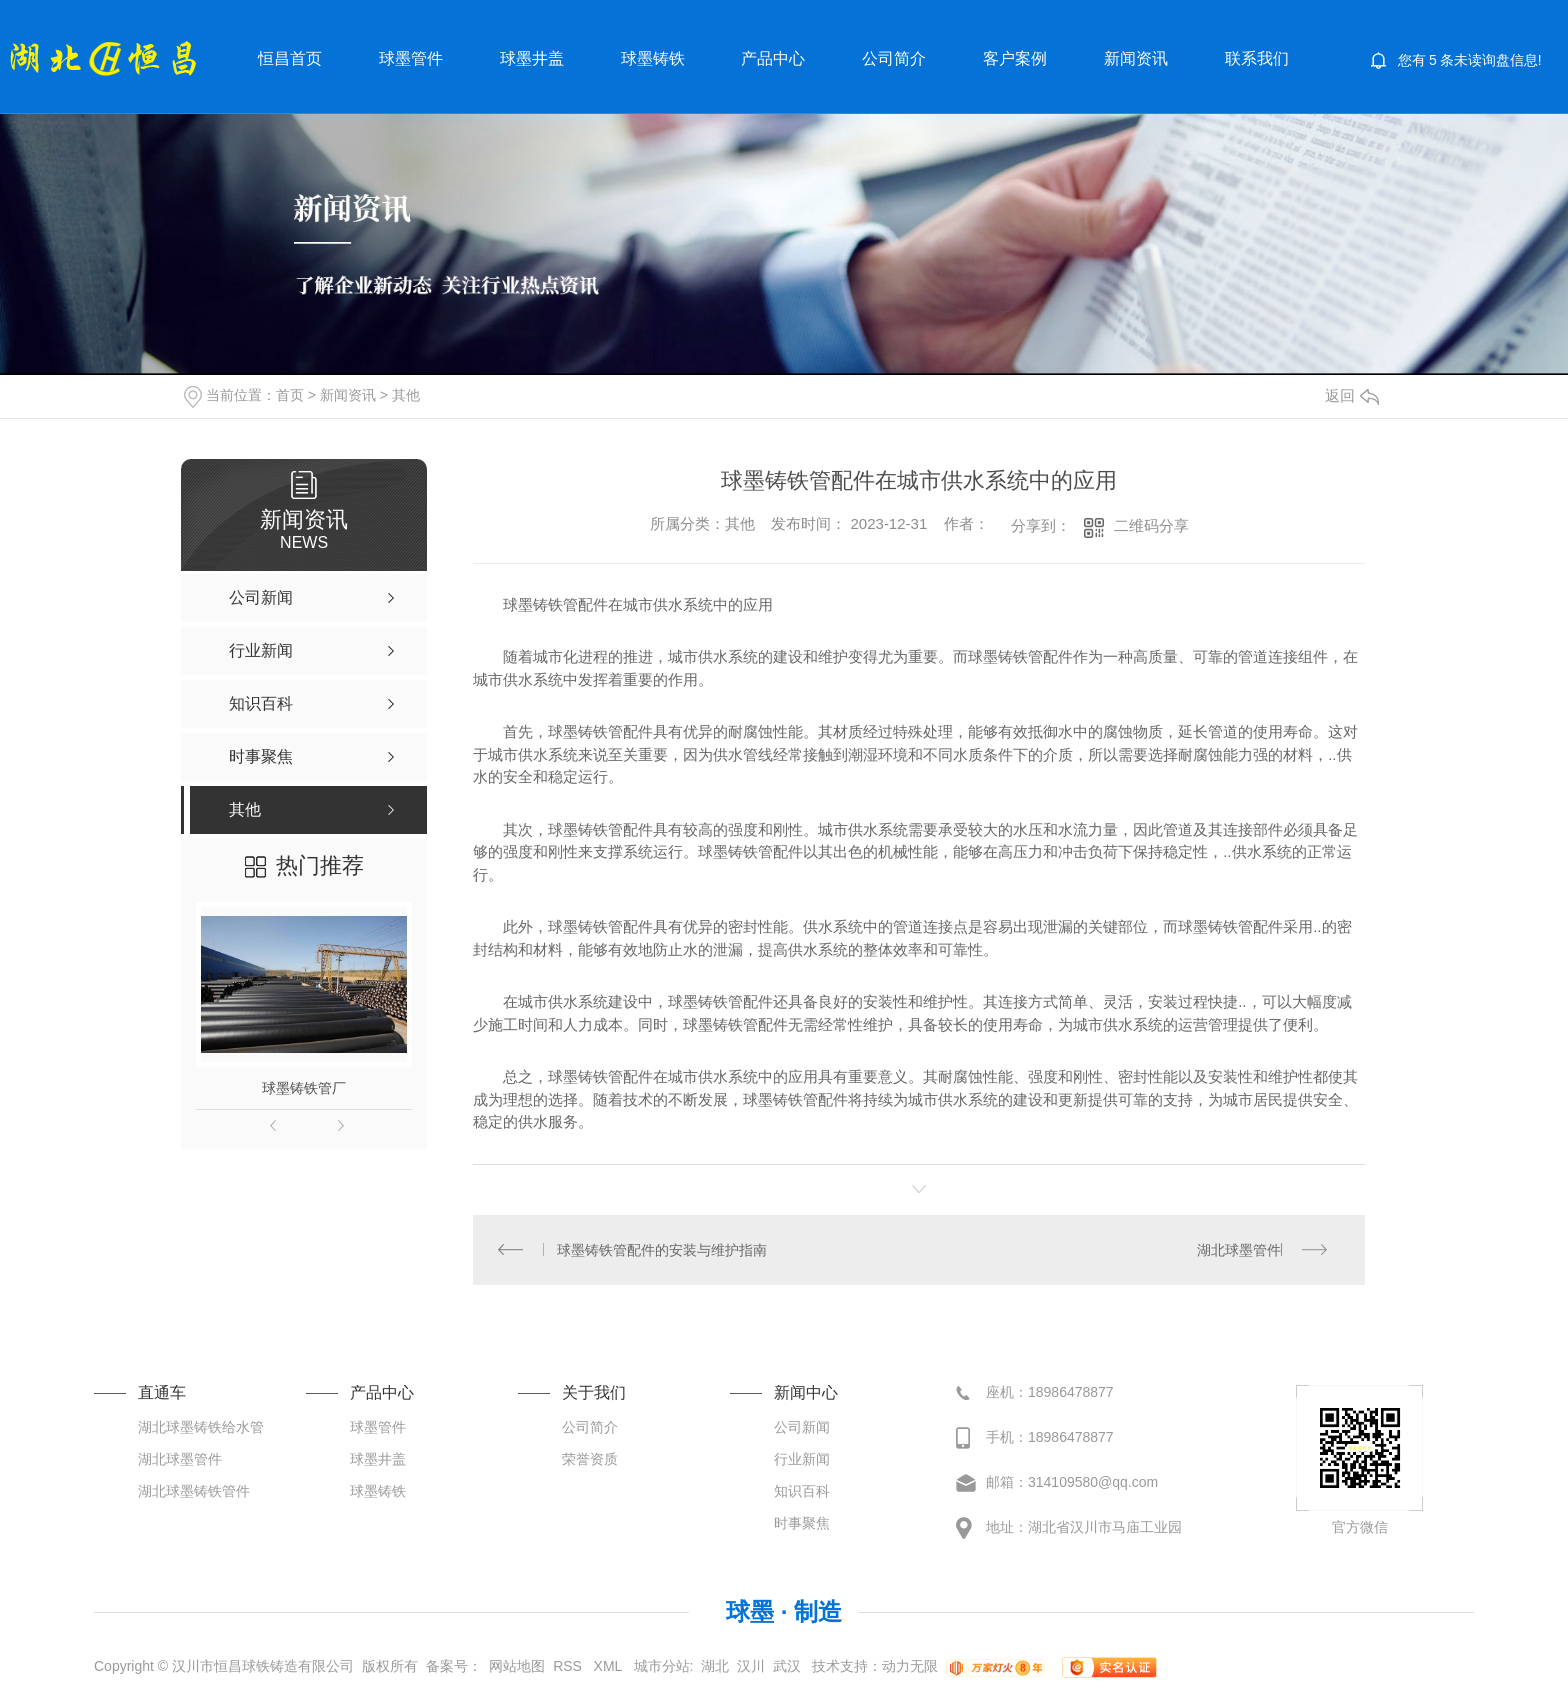  I want to click on 湖北球墨铸铁管件, so click(194, 1492).